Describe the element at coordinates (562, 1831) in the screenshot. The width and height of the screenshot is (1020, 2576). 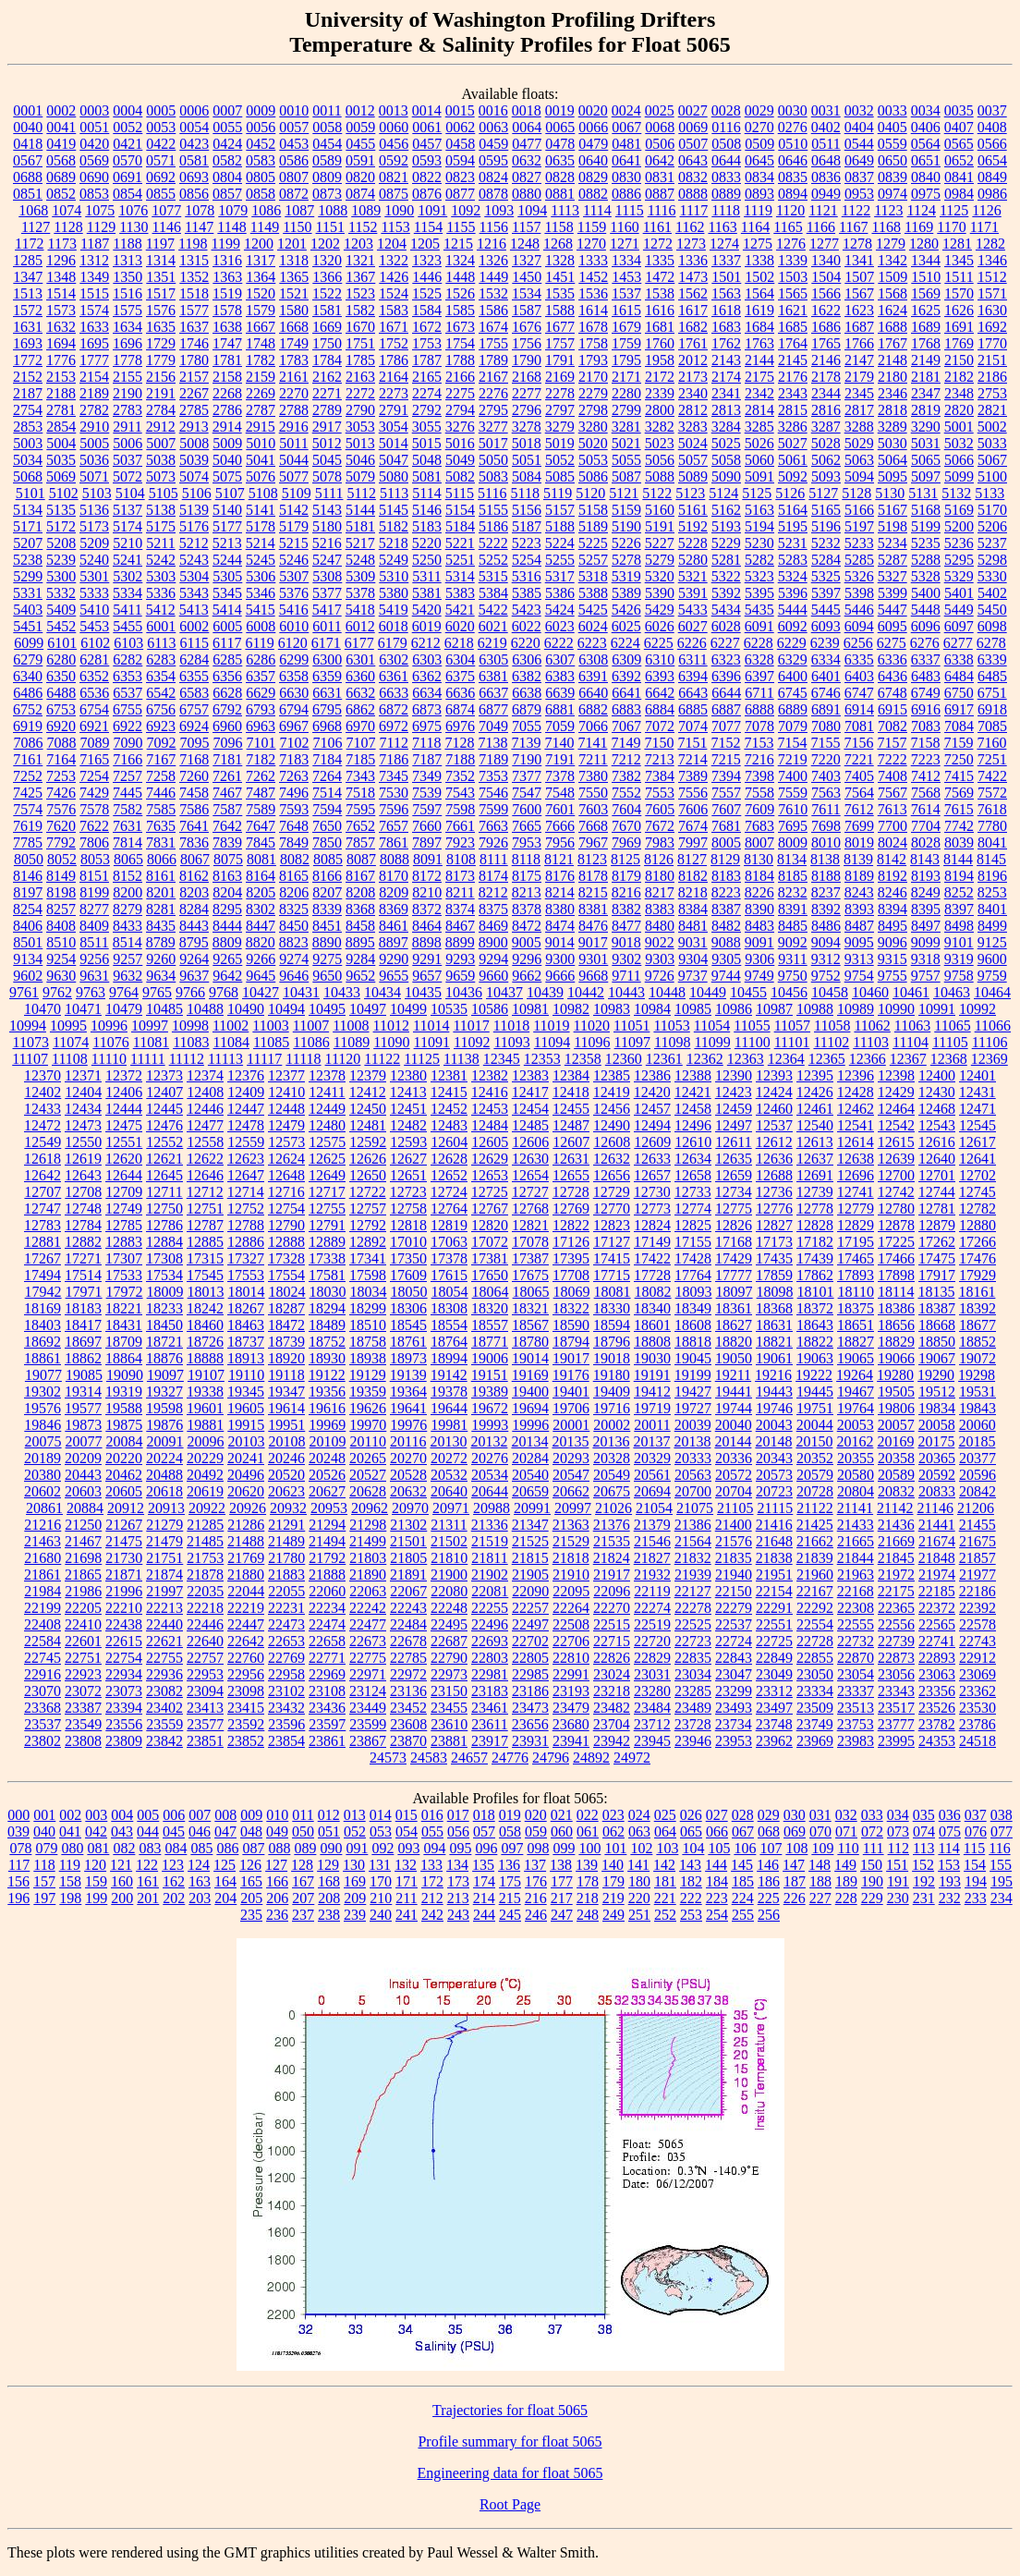
I see `060` at that location.